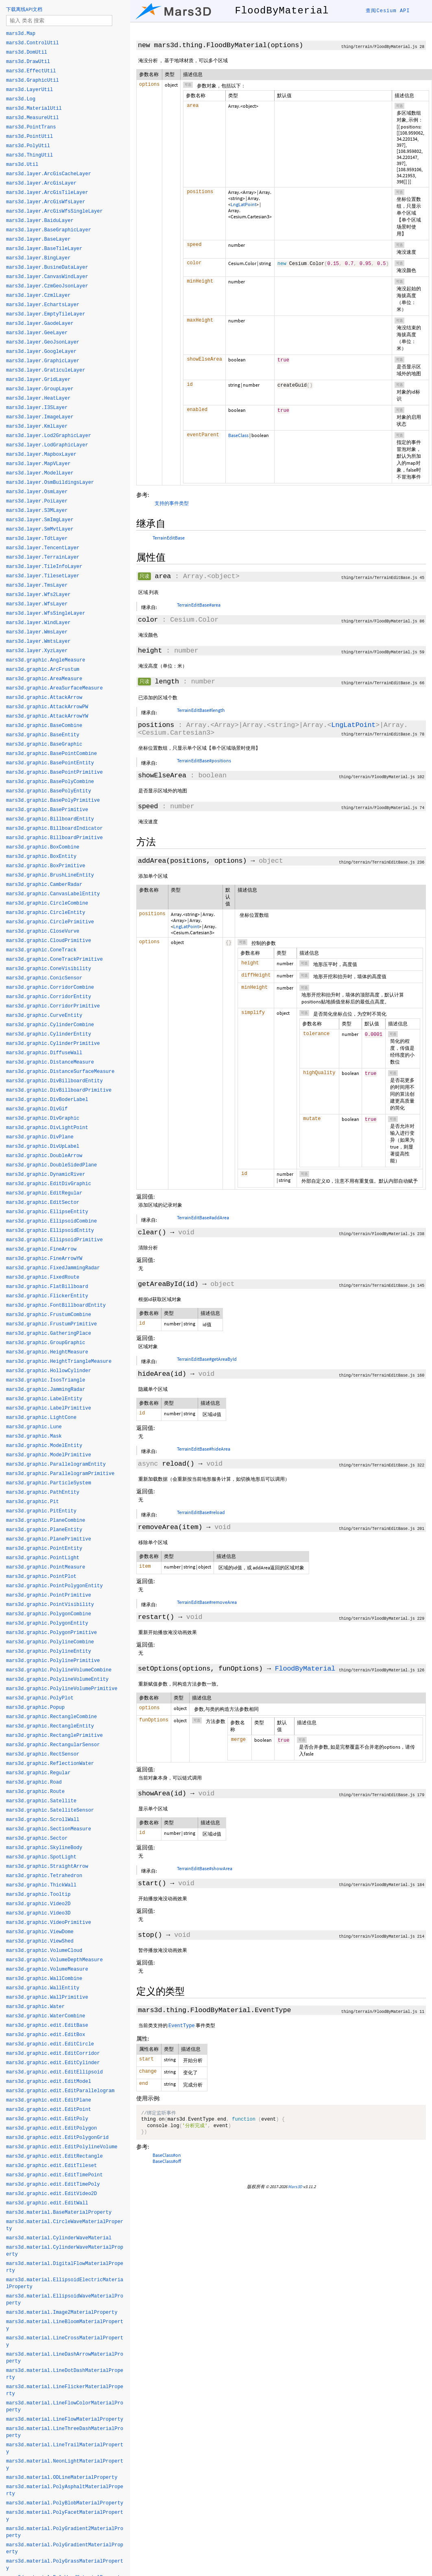 The height and width of the screenshot is (2576, 432). Describe the element at coordinates (48, 791) in the screenshot. I see `mars3d.graphic.BasePolyEntity` at that location.